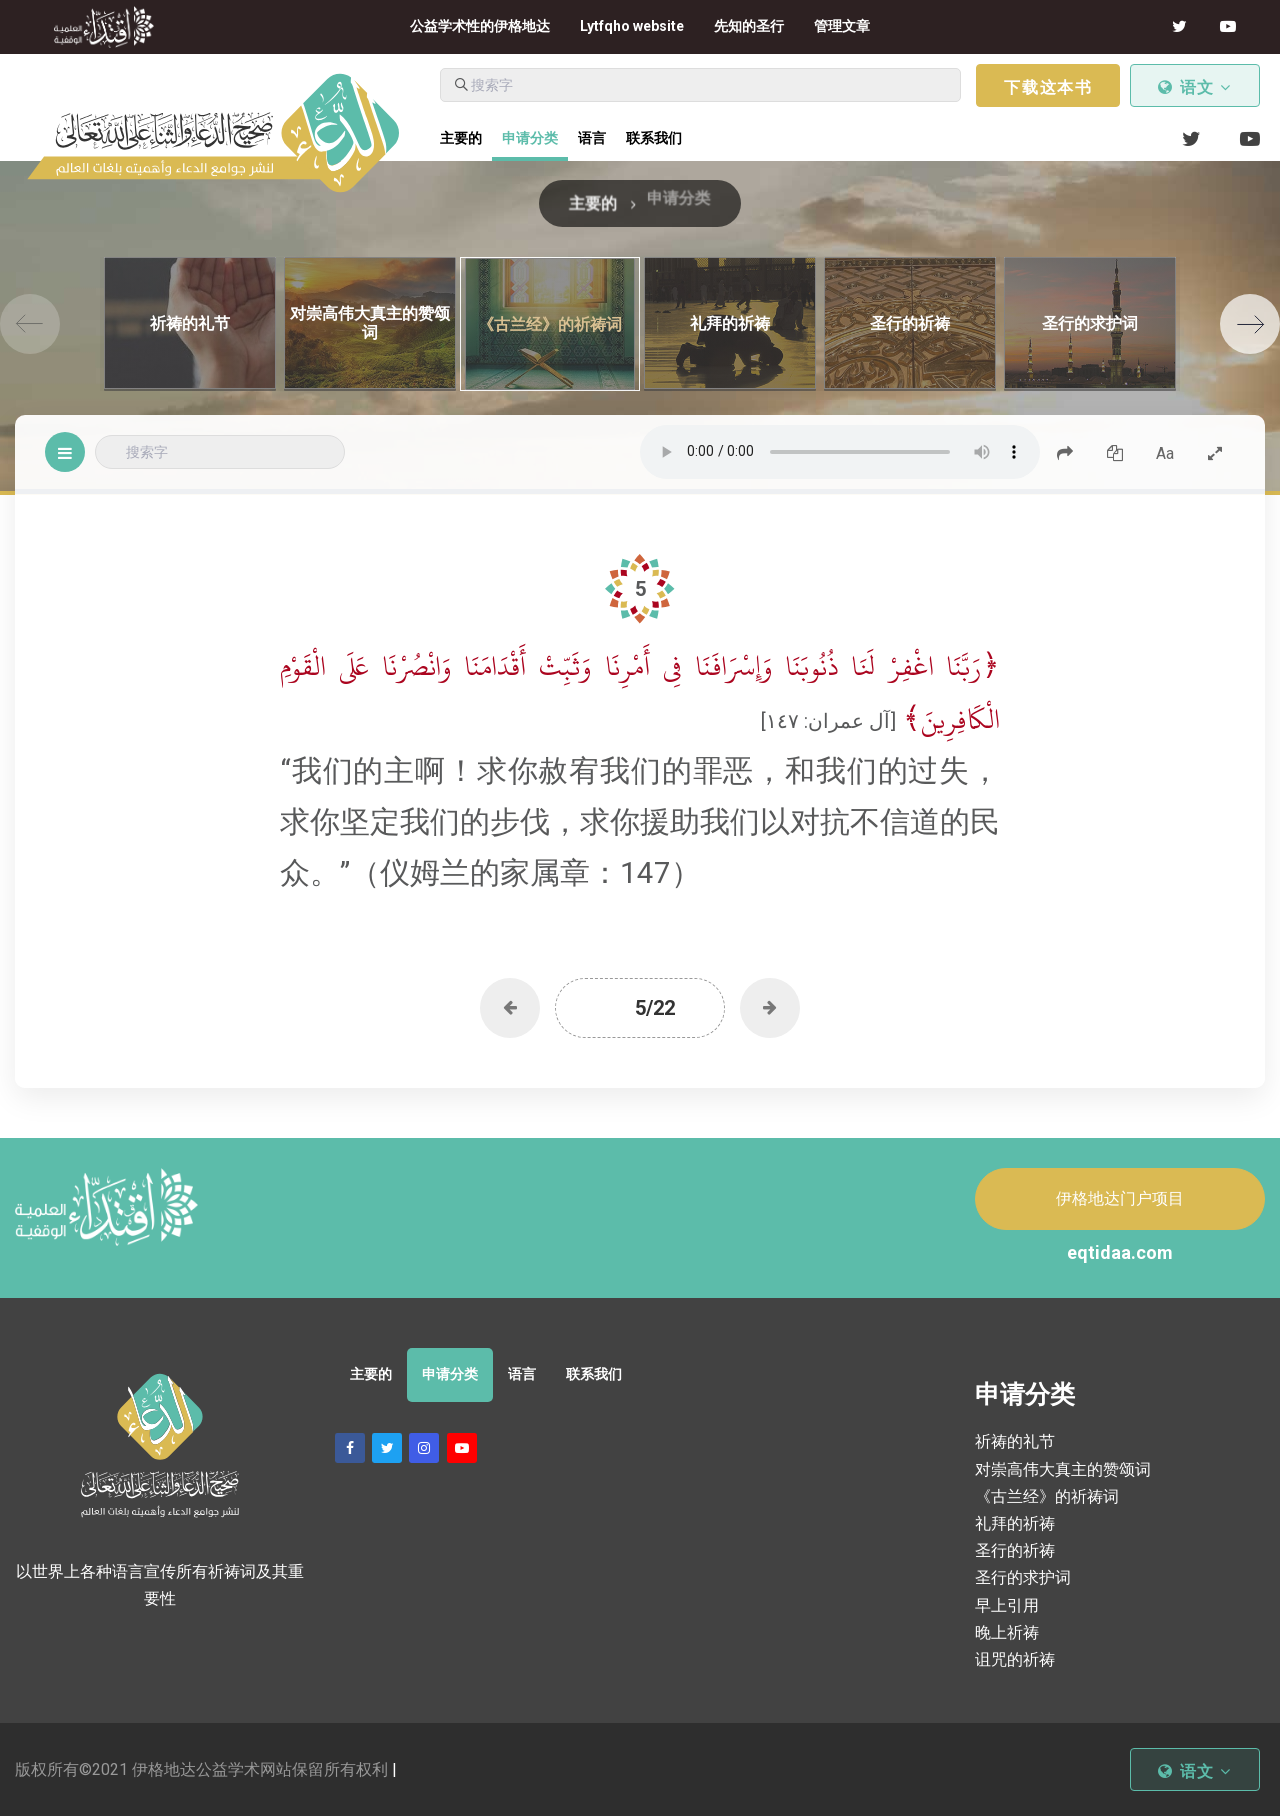 The image size is (1280, 1816). Describe the element at coordinates (1023, 1577) in the screenshot. I see `圣行的求护词` at that location.